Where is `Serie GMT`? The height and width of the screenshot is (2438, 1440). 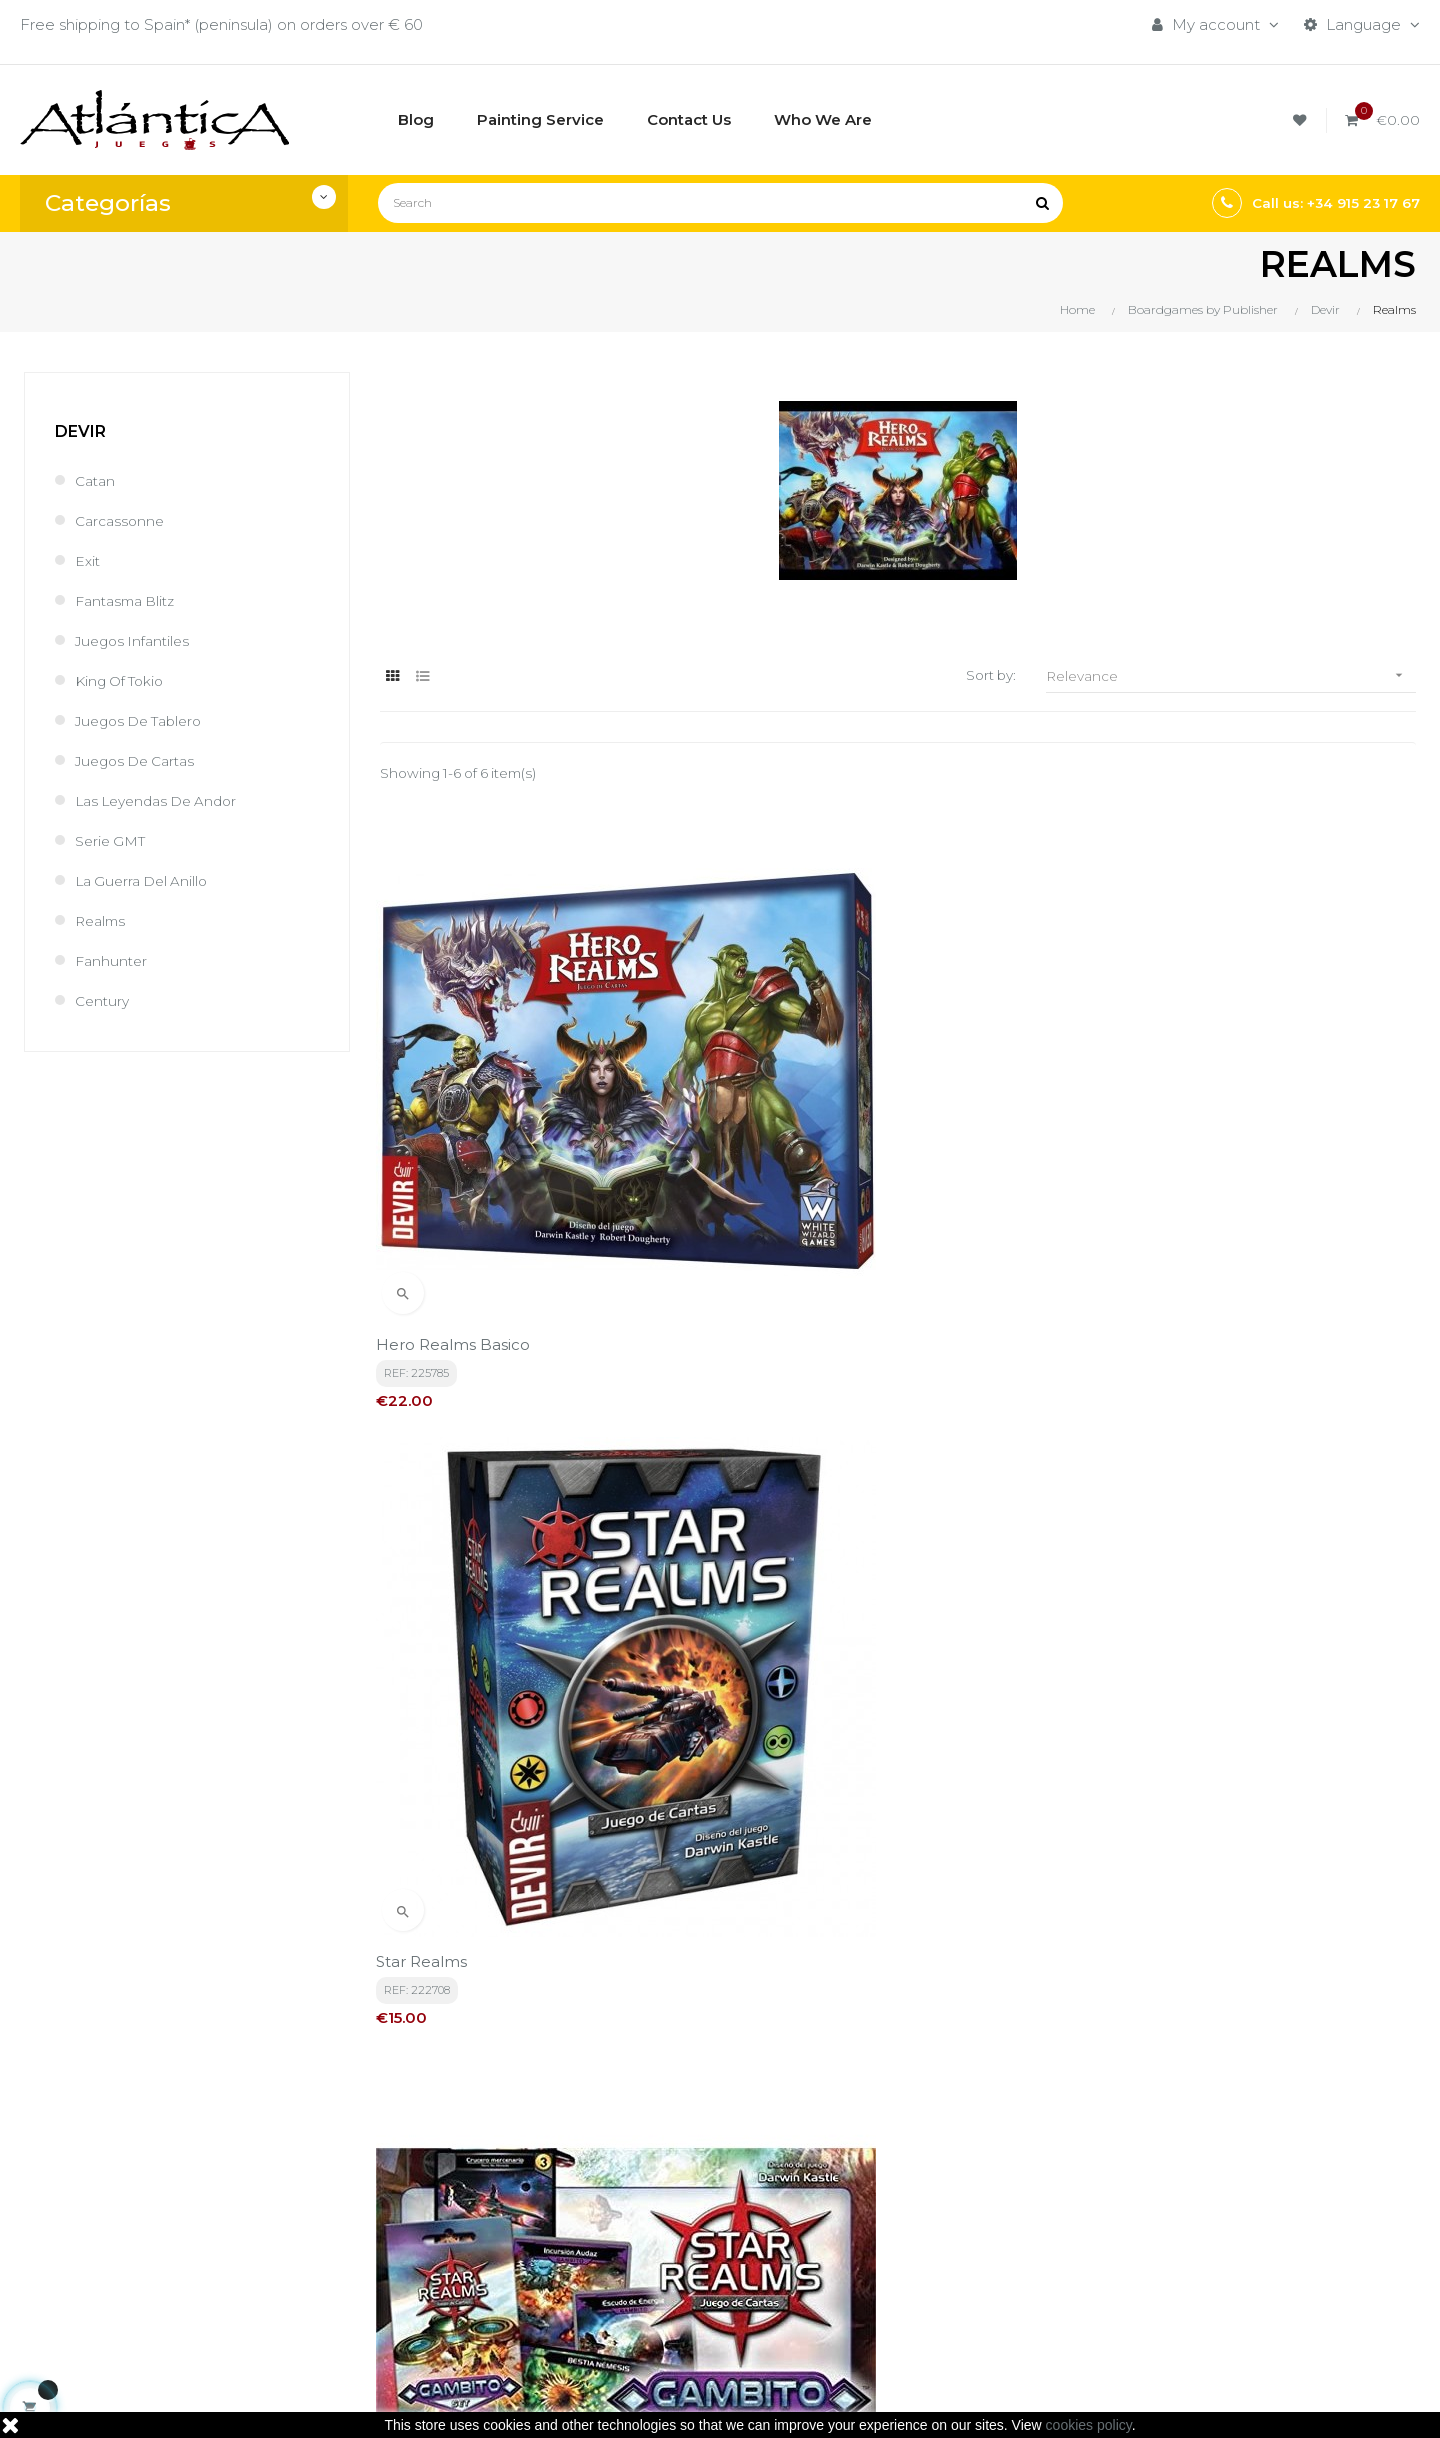 Serie GMT is located at coordinates (113, 840).